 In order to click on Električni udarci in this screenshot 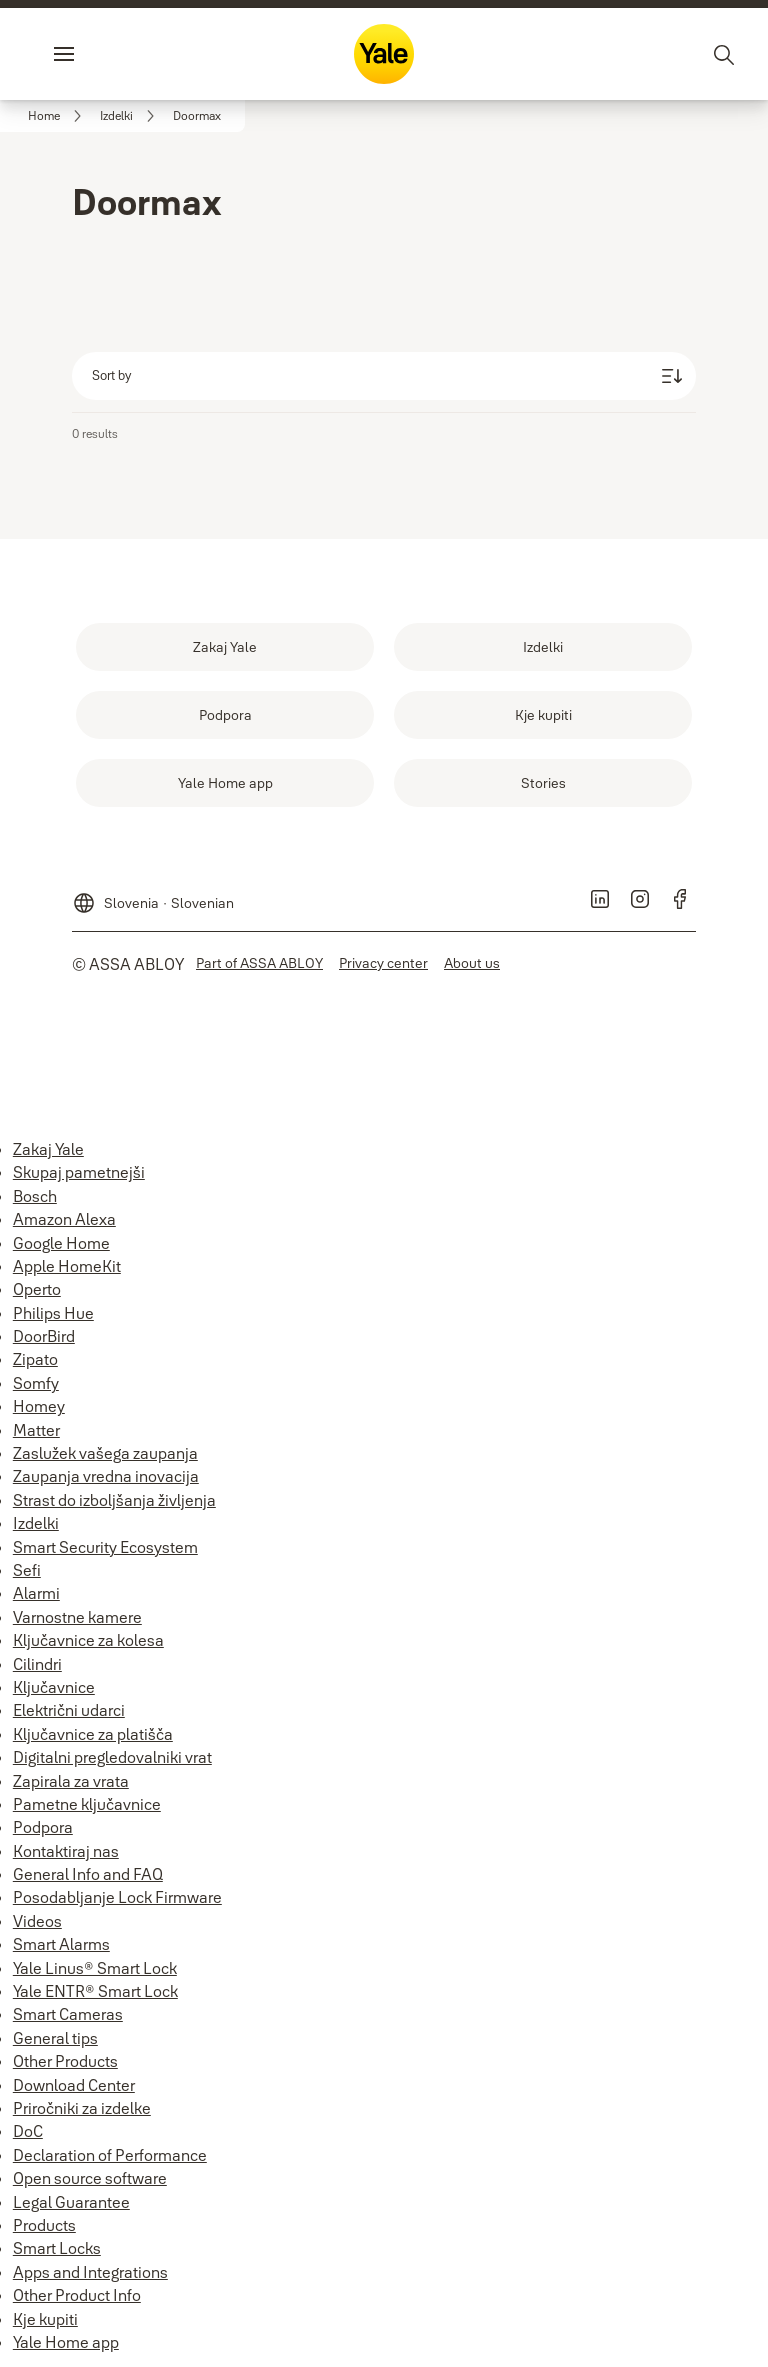, I will do `click(69, 1710)`.